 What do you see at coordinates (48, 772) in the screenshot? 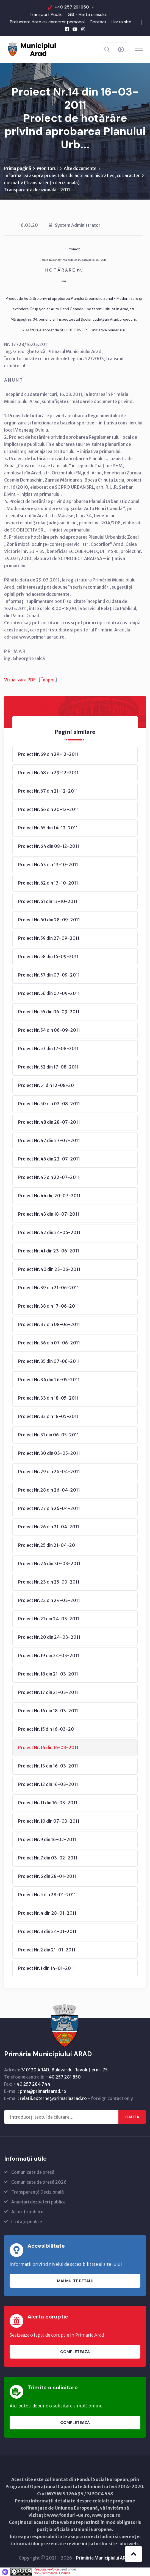
I see `Proiect Nr.68 din 29-12-2011` at bounding box center [48, 772].